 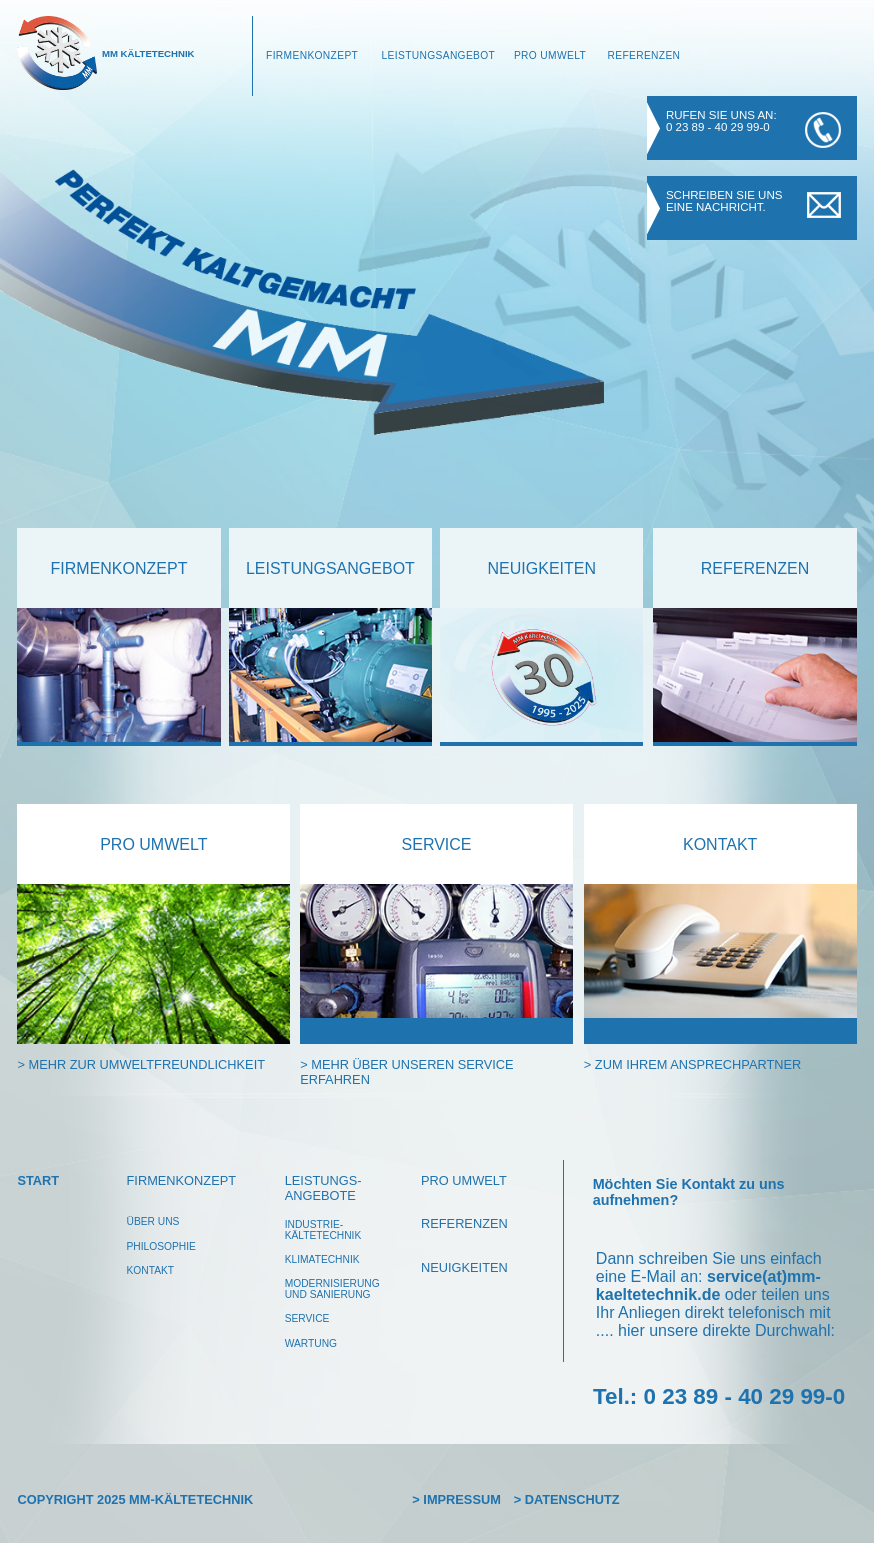 I want to click on Schreiben Sie uns eine Nachricht., so click(x=724, y=201).